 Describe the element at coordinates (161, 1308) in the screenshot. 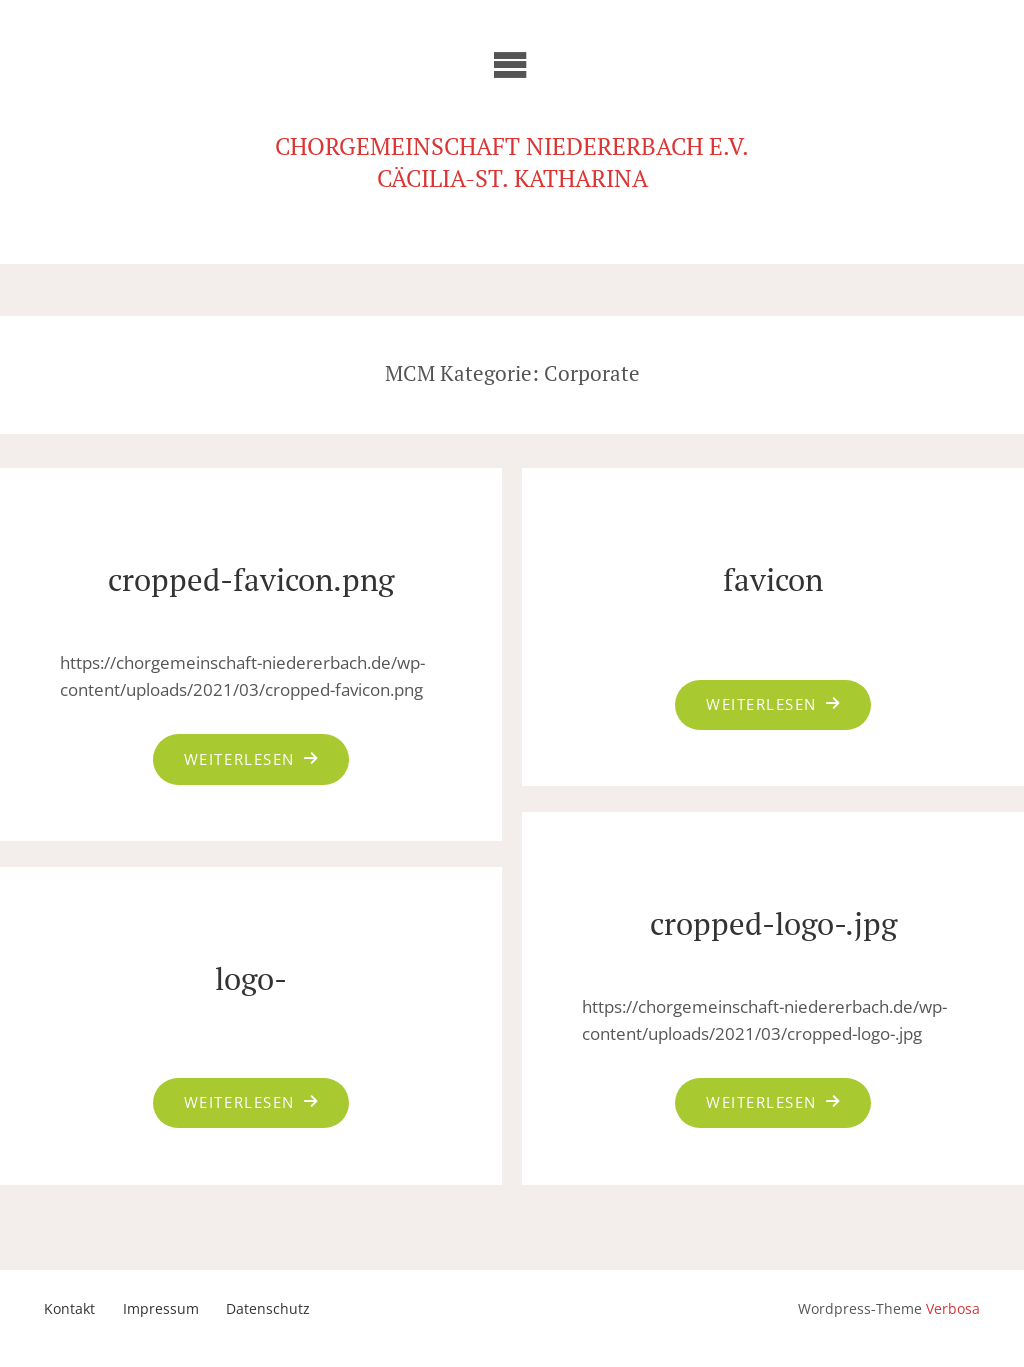

I see `Impressum` at that location.